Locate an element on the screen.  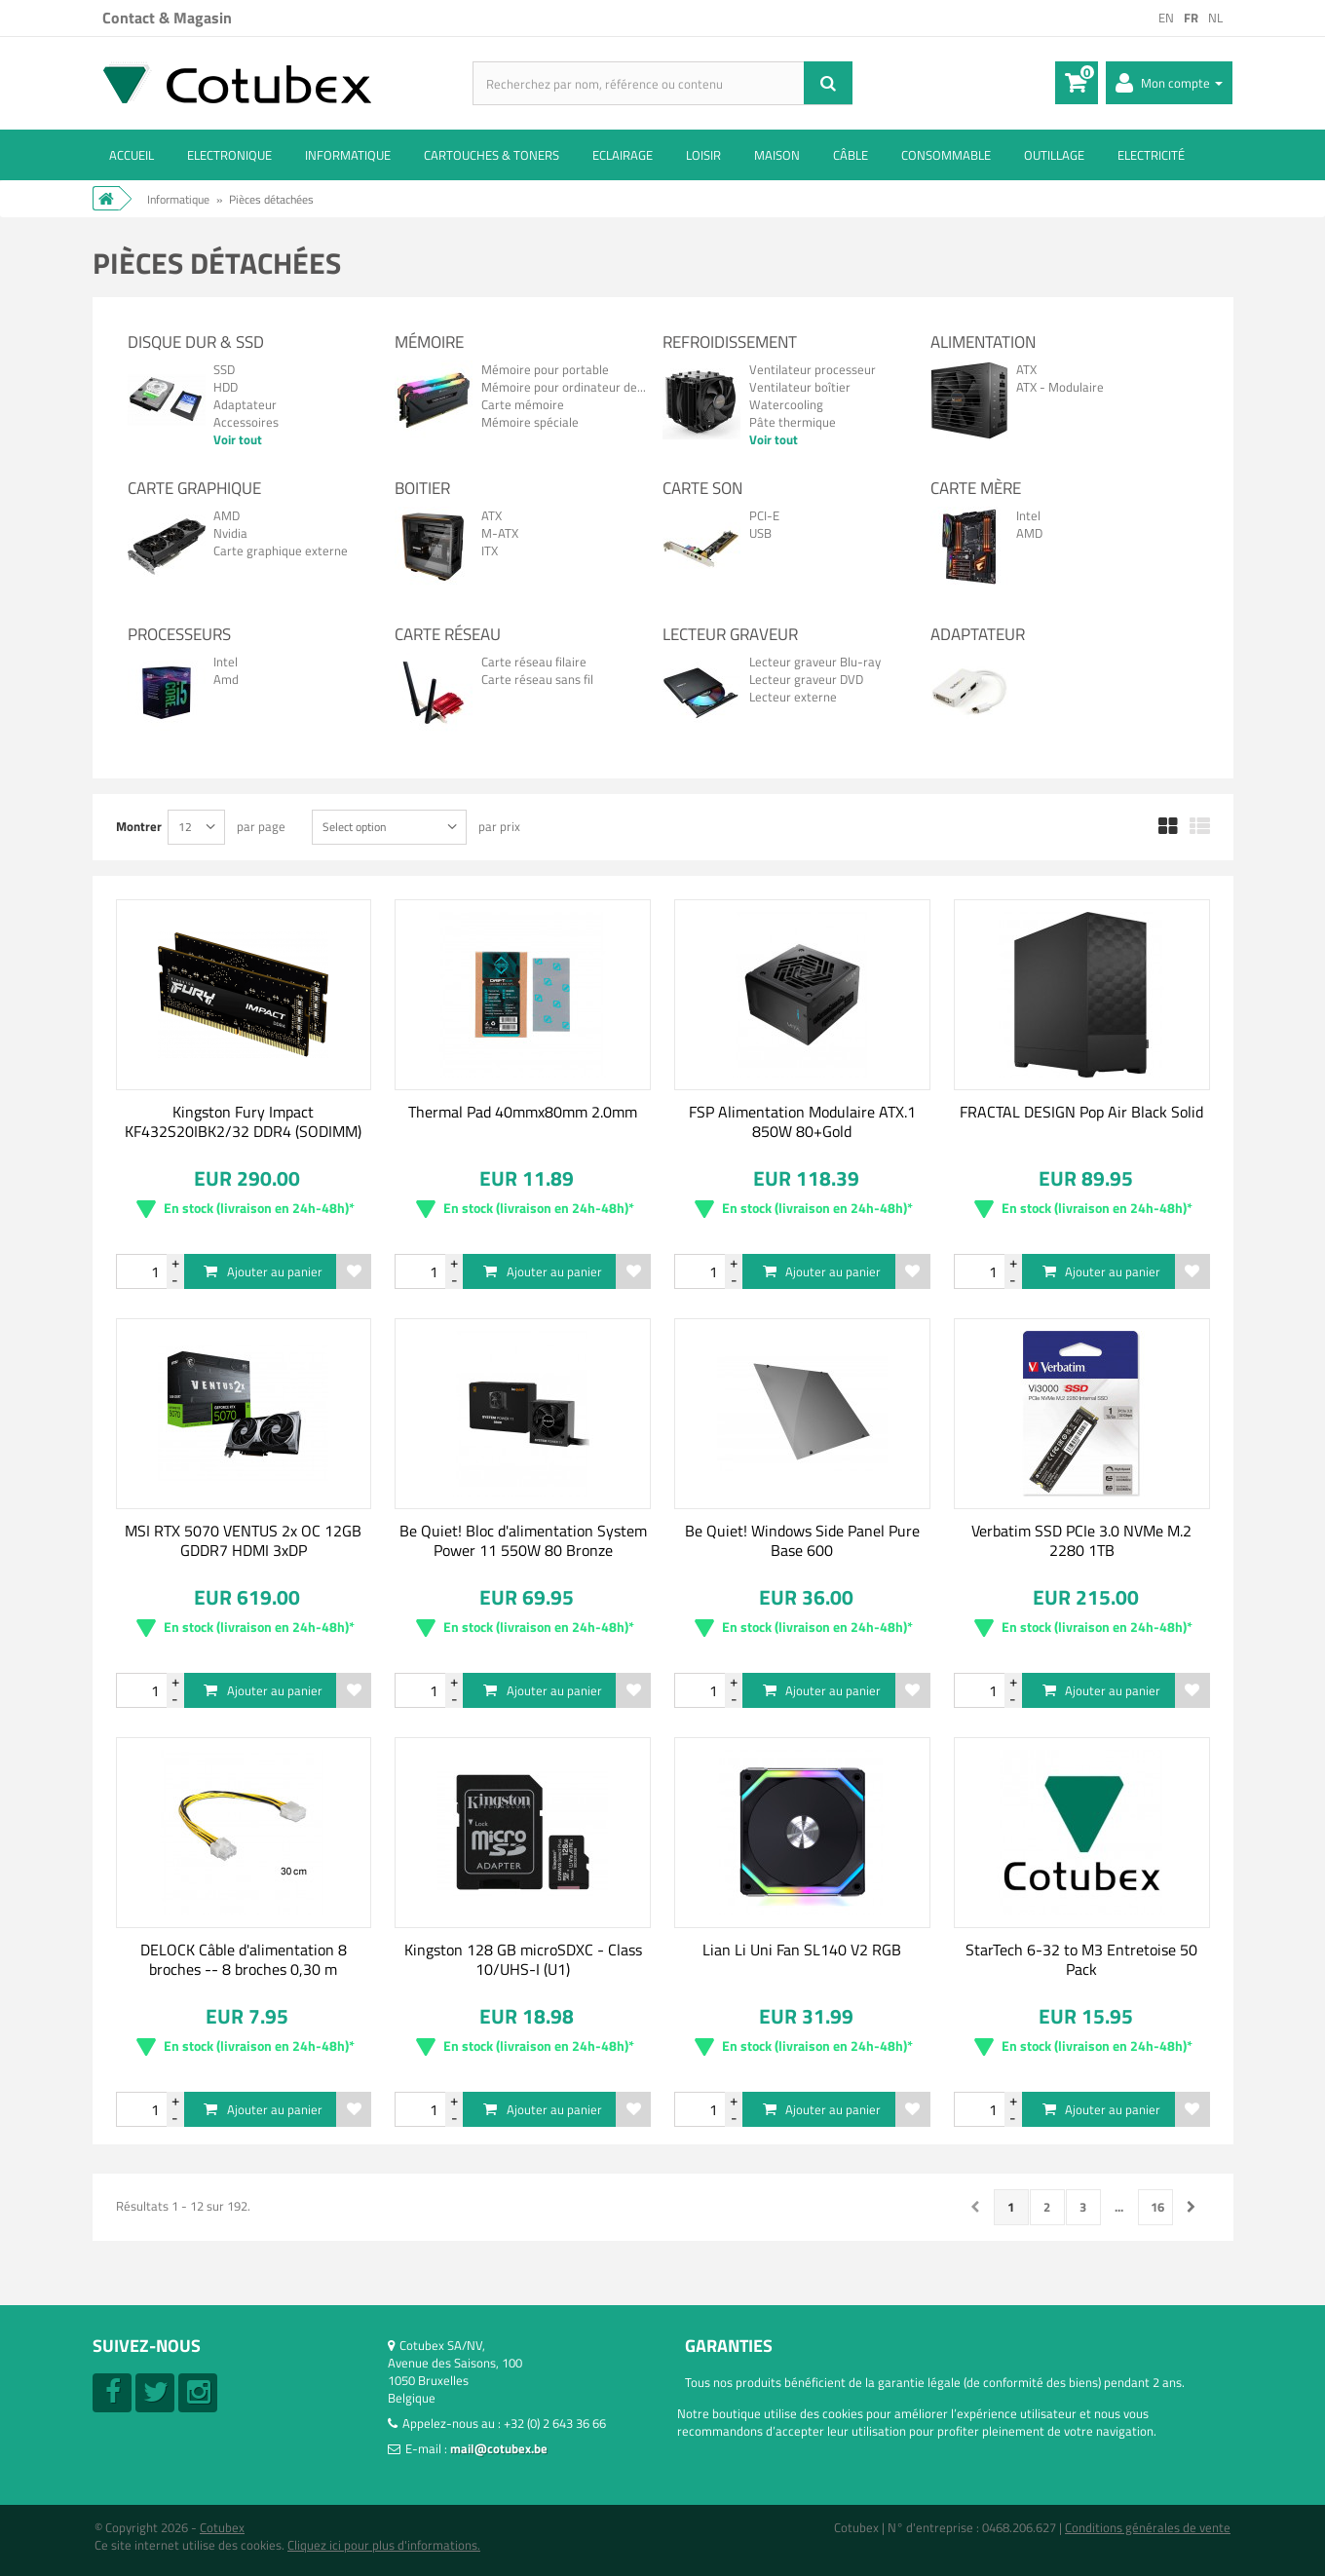
Alimentation is located at coordinates (983, 342).